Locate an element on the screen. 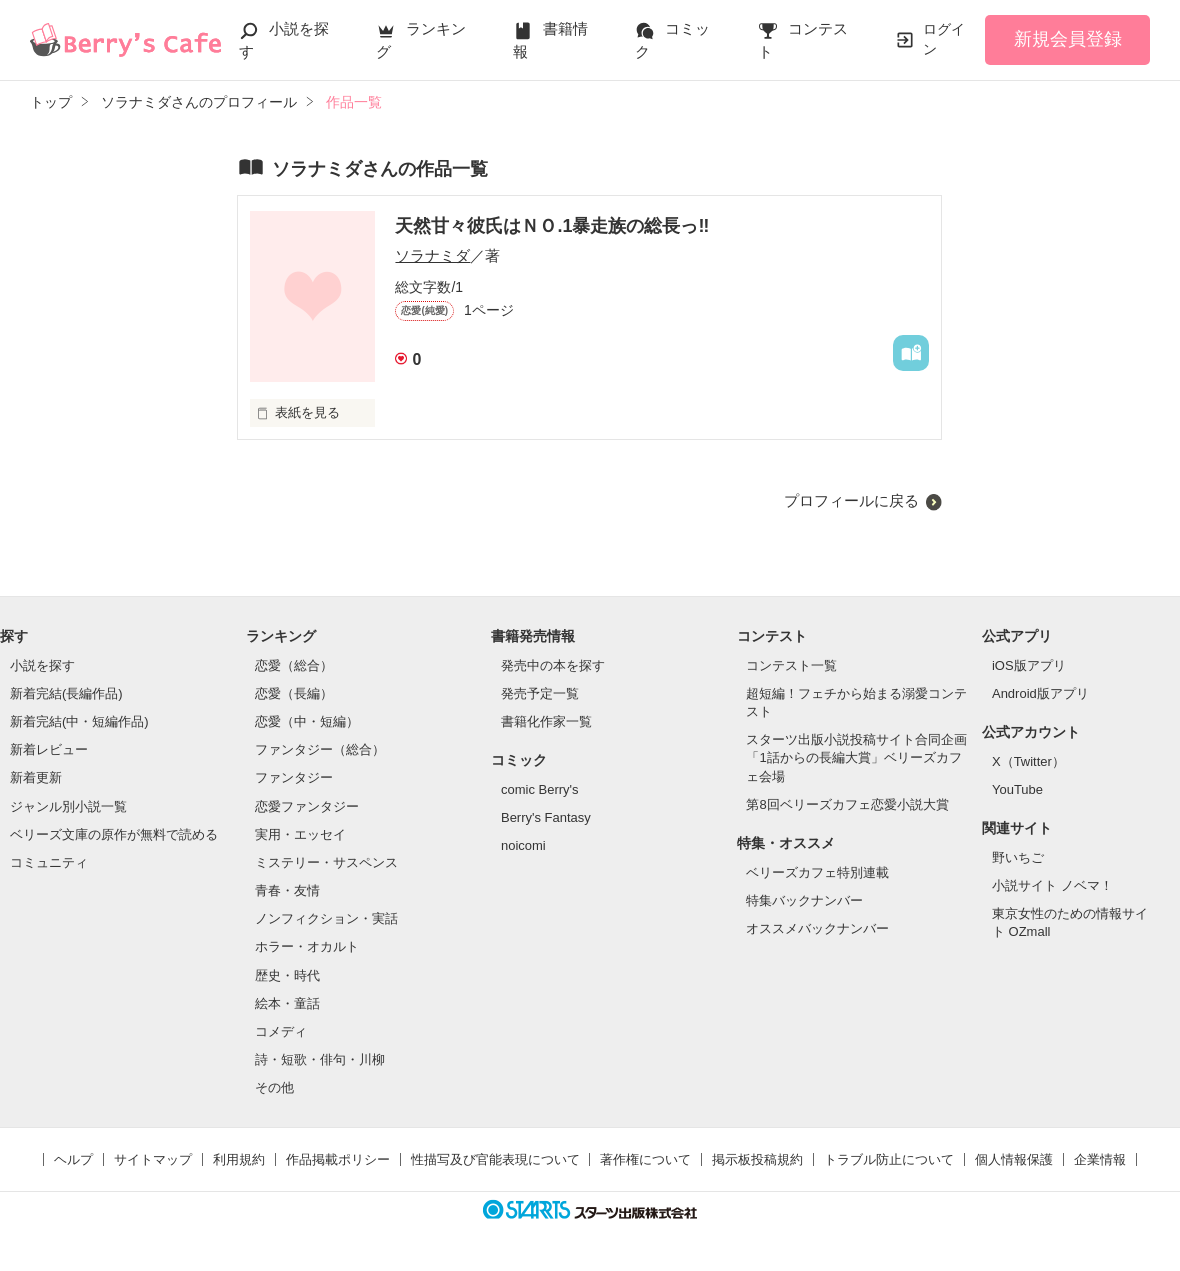 Image resolution: width=1180 pixels, height=1271 pixels. 詩・短歌・俳句・川柳 is located at coordinates (320, 1059).